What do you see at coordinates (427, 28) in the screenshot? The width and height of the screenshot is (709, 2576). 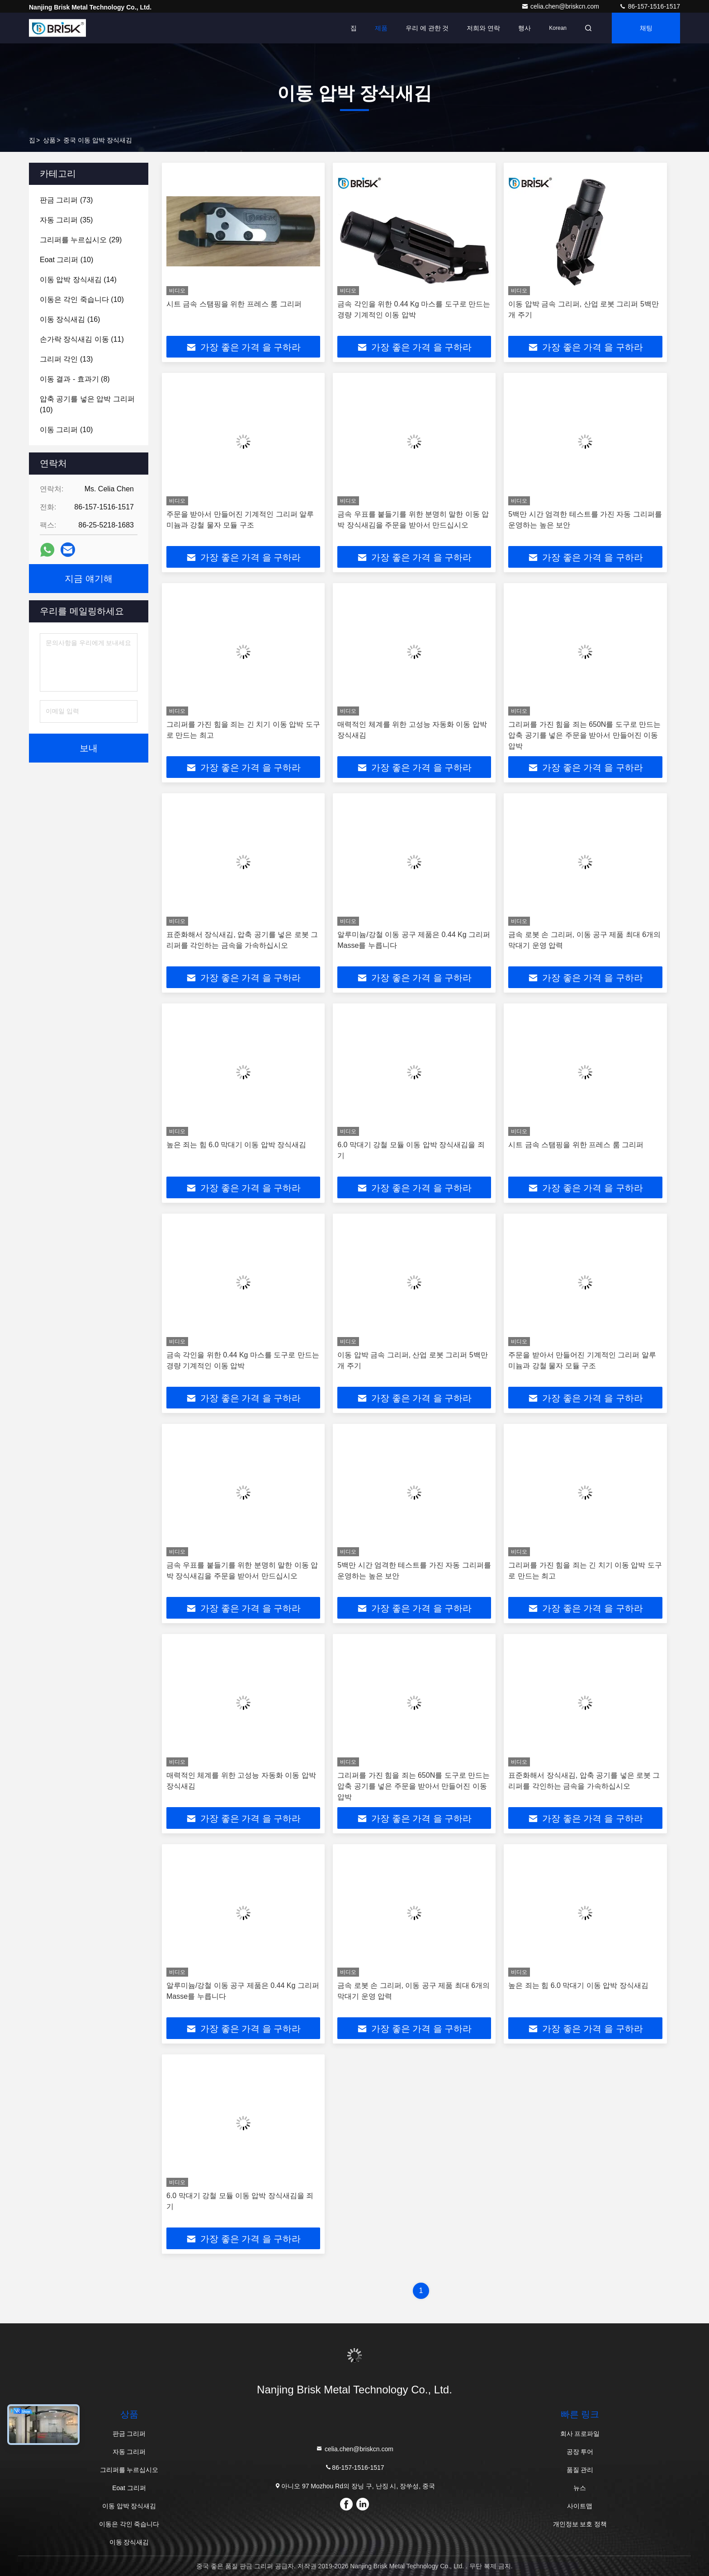 I see `우리 에 관한 것` at bounding box center [427, 28].